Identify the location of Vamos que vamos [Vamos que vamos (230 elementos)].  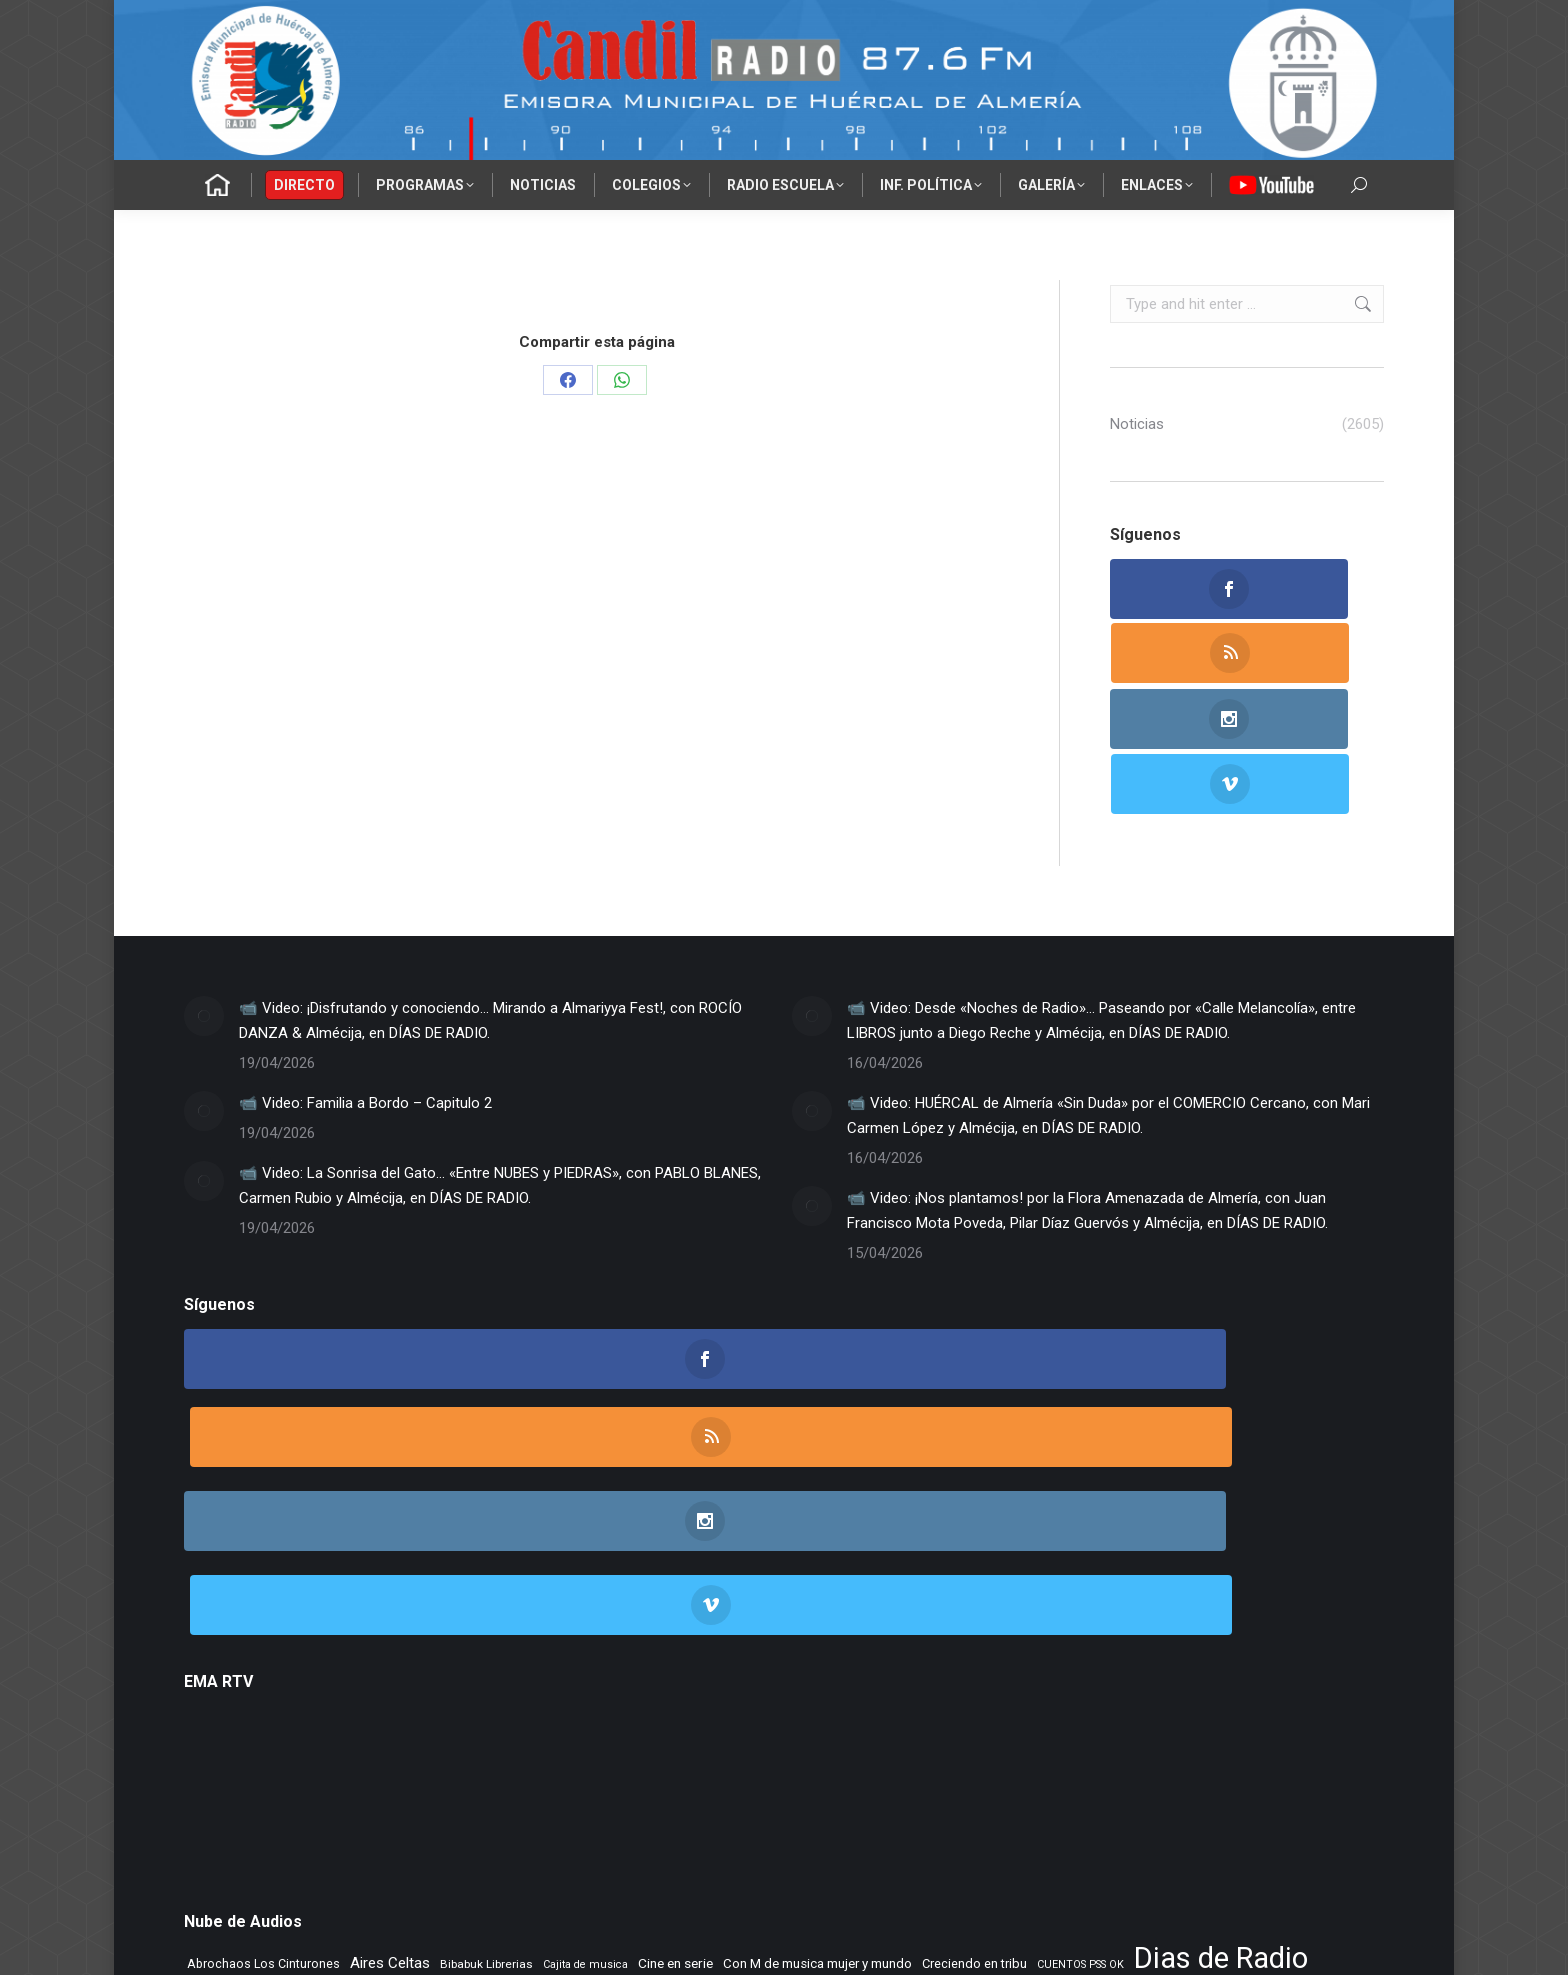
(640, 1793).